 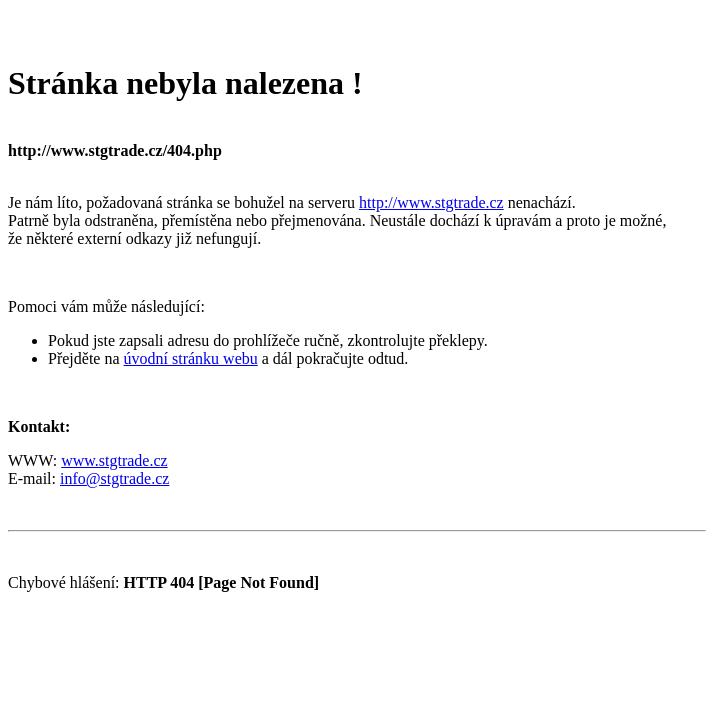 I want to click on http://www.stgtrade.cz, so click(x=431, y=202).